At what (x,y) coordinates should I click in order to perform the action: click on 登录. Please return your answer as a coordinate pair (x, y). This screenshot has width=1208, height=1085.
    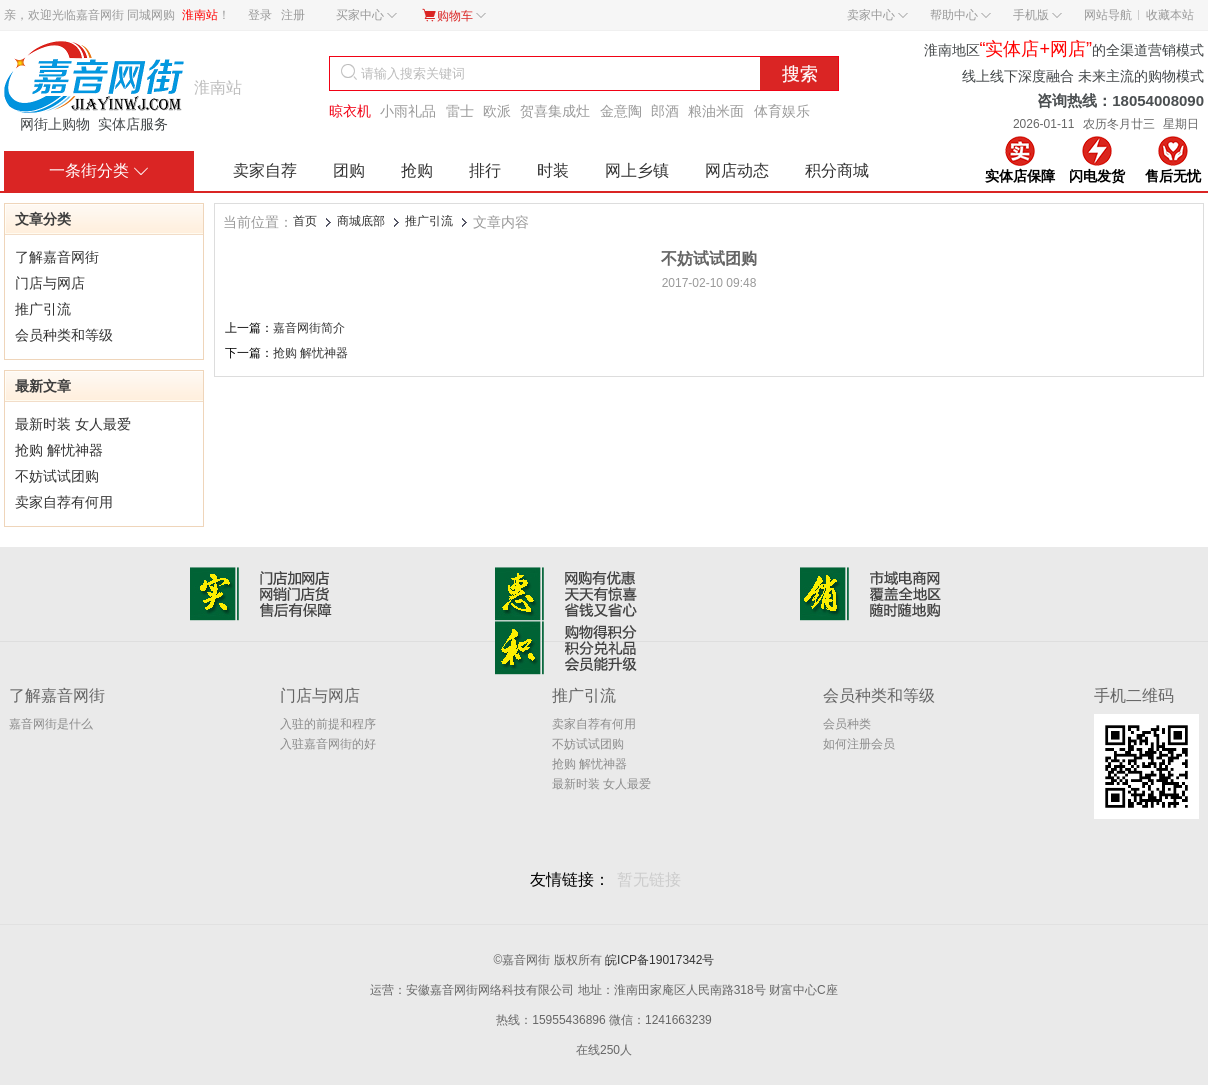
    Looking at the image, I should click on (260, 15).